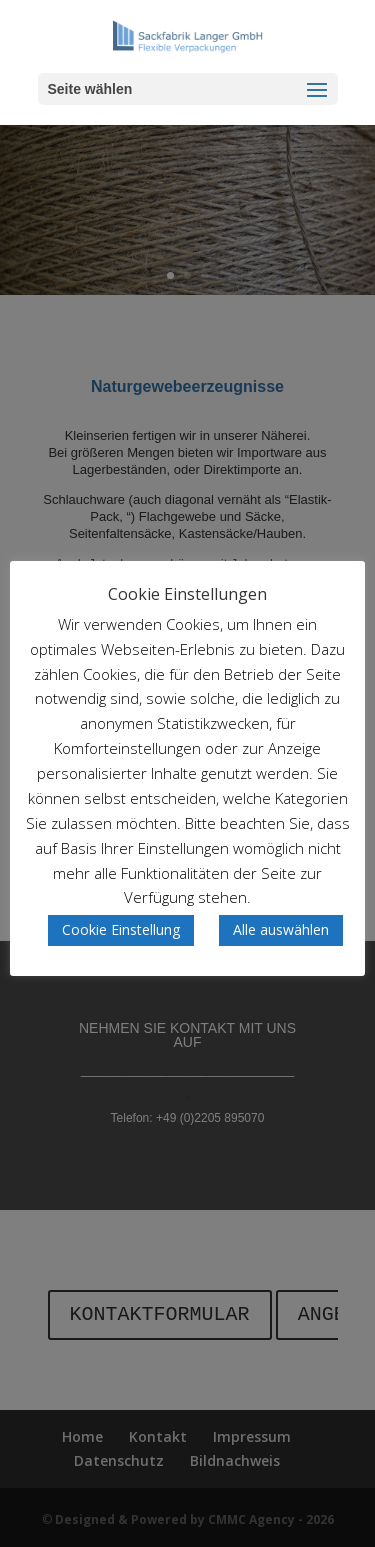 Image resolution: width=375 pixels, height=1547 pixels. Describe the element at coordinates (281, 929) in the screenshot. I see `Alle auswählen [button]` at that location.